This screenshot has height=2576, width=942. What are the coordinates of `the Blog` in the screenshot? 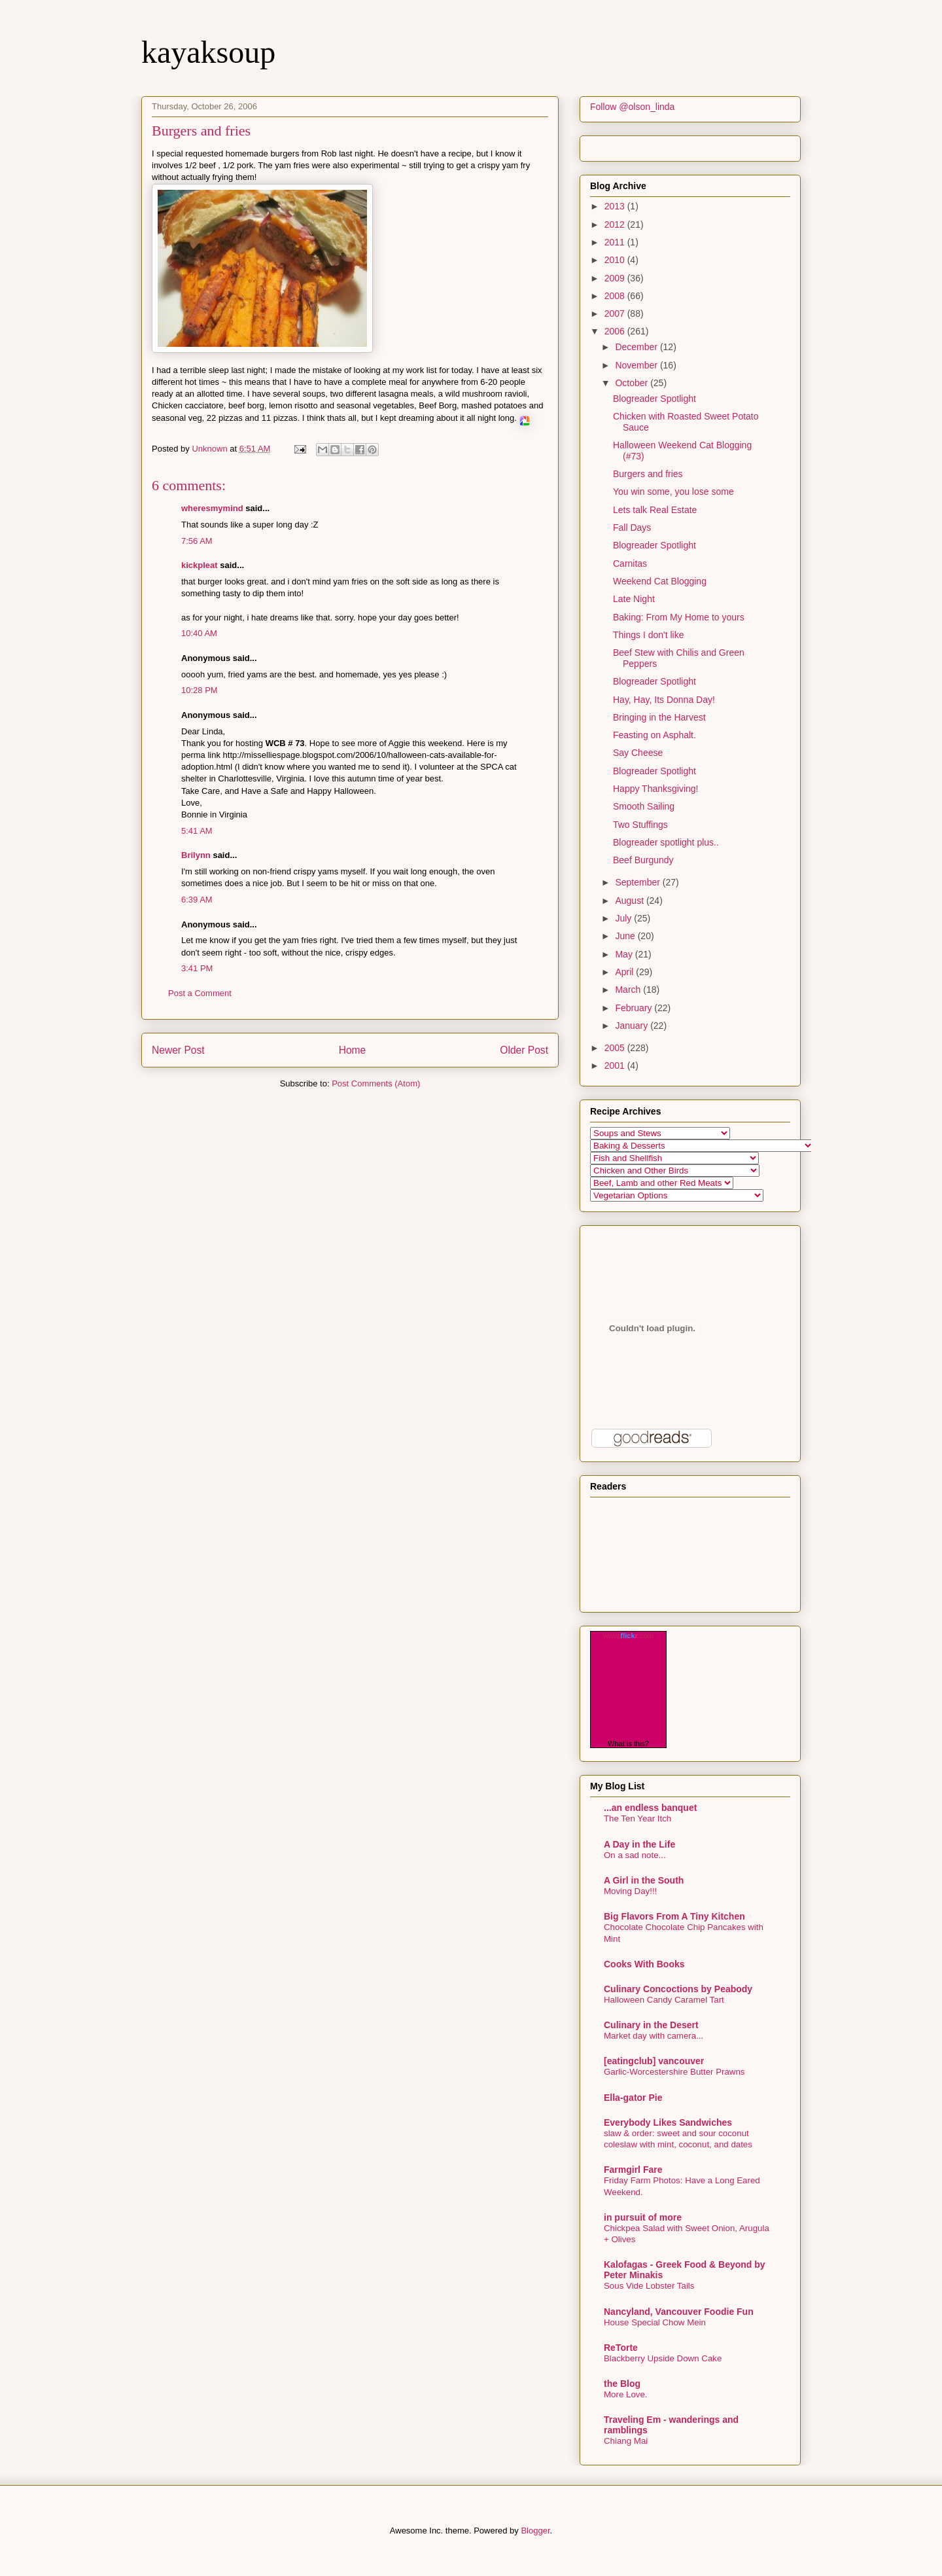 It's located at (622, 2383).